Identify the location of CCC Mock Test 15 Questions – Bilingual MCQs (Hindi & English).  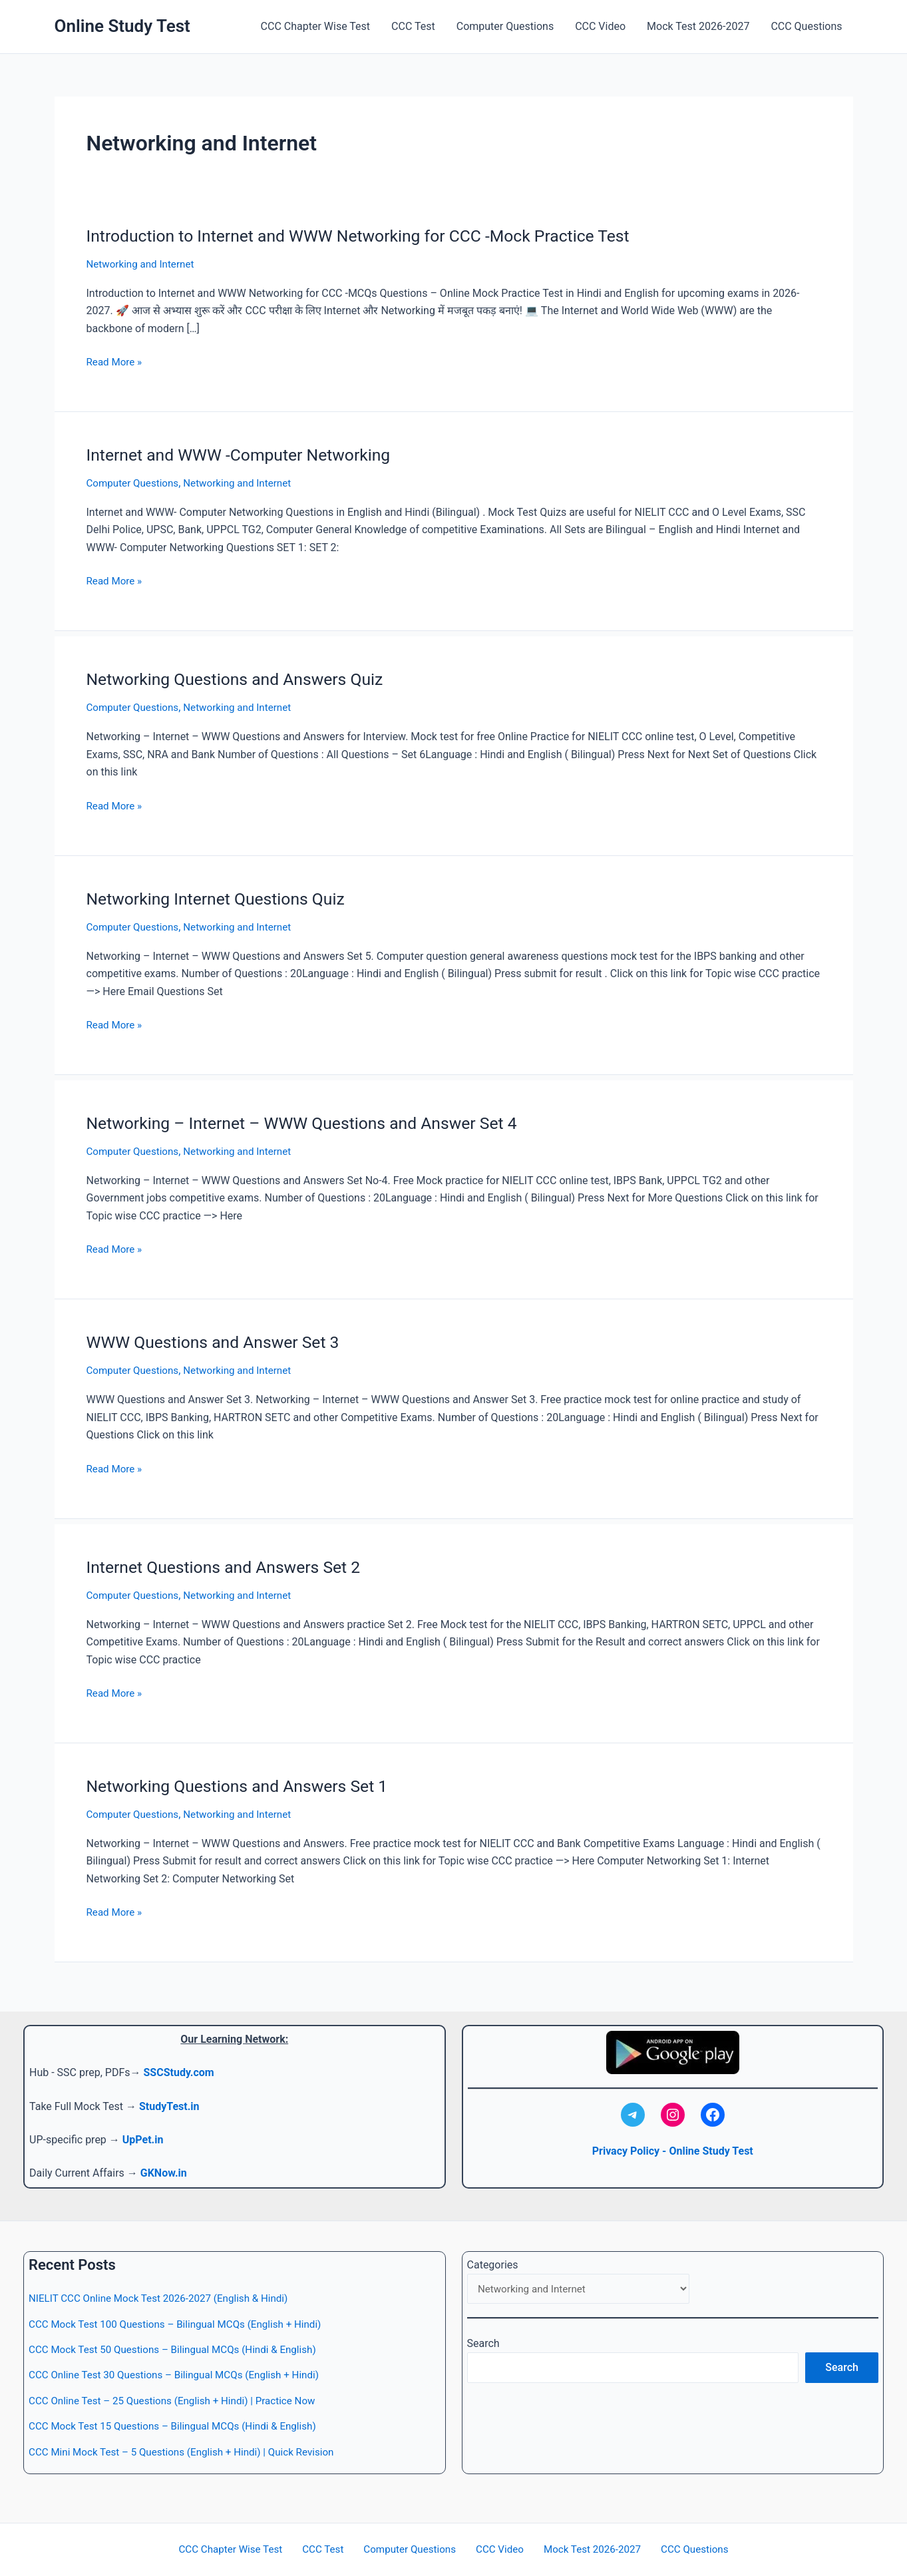
(180, 2426).